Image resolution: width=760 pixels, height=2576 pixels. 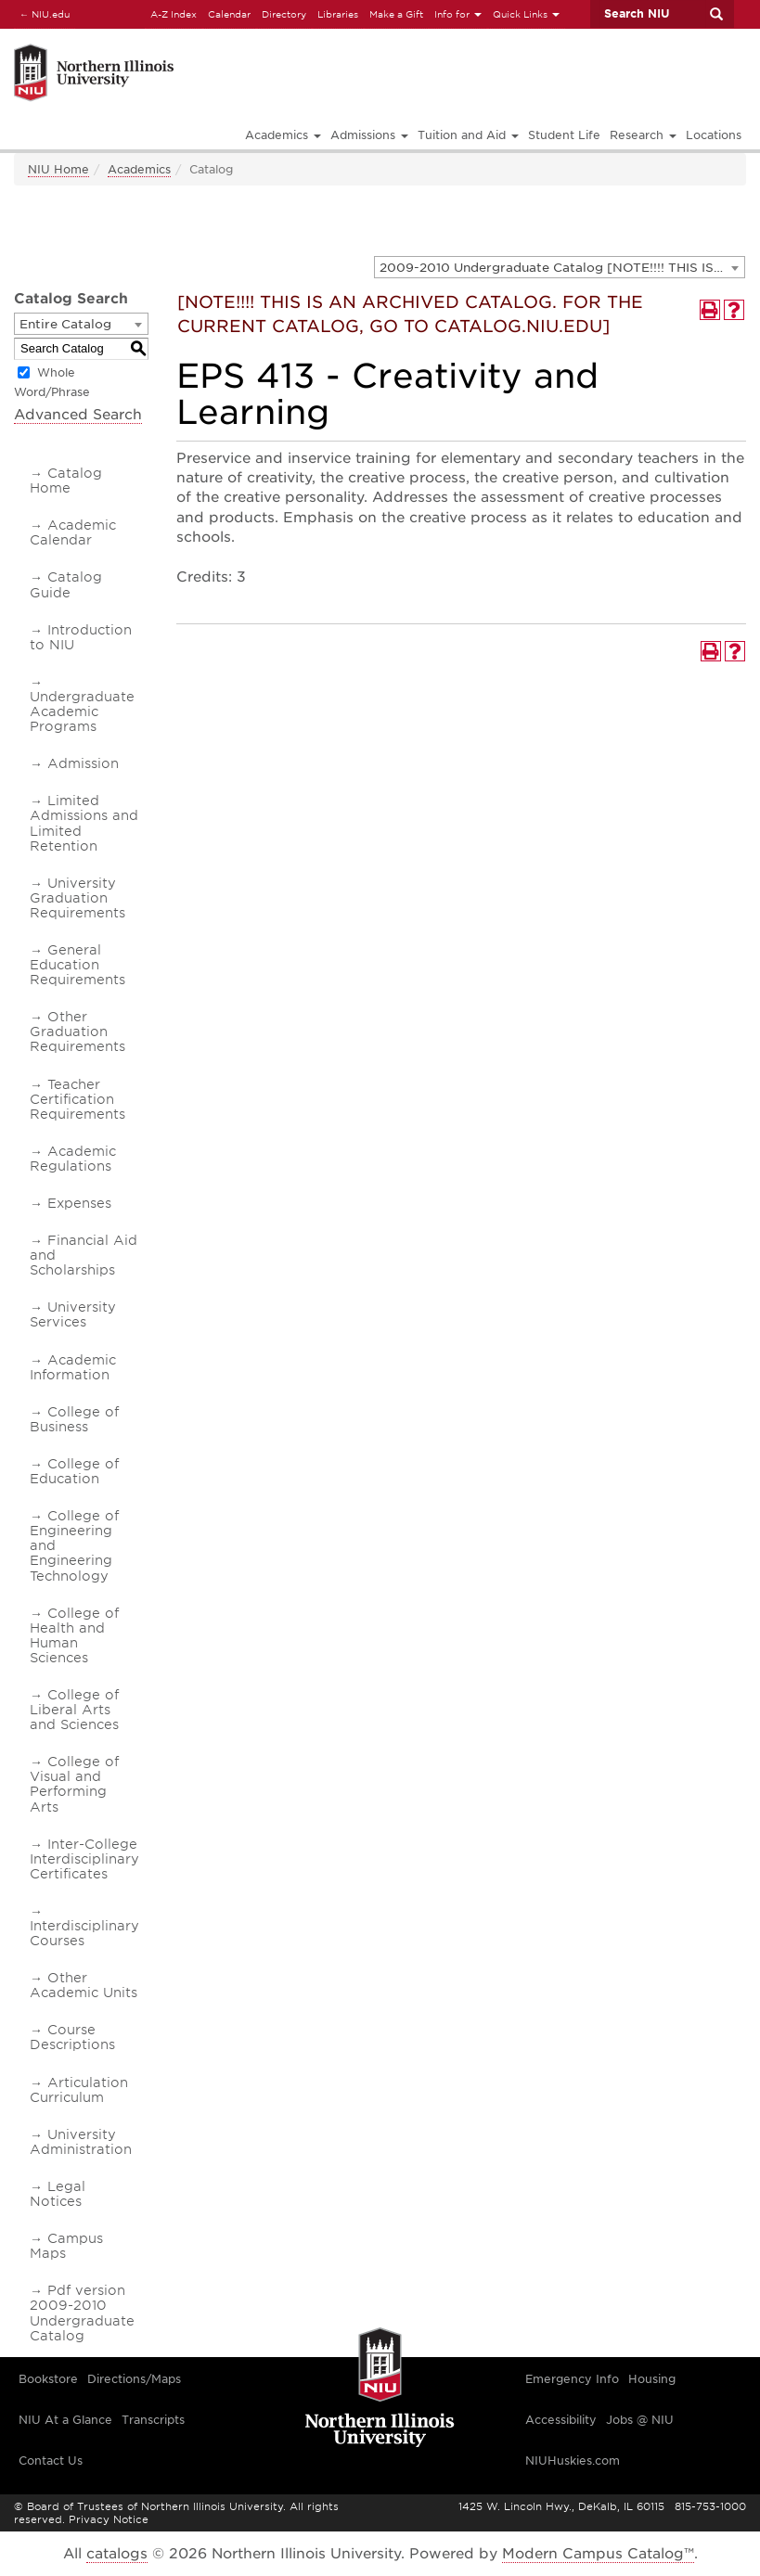 I want to click on College of Education, so click(x=74, y=1471).